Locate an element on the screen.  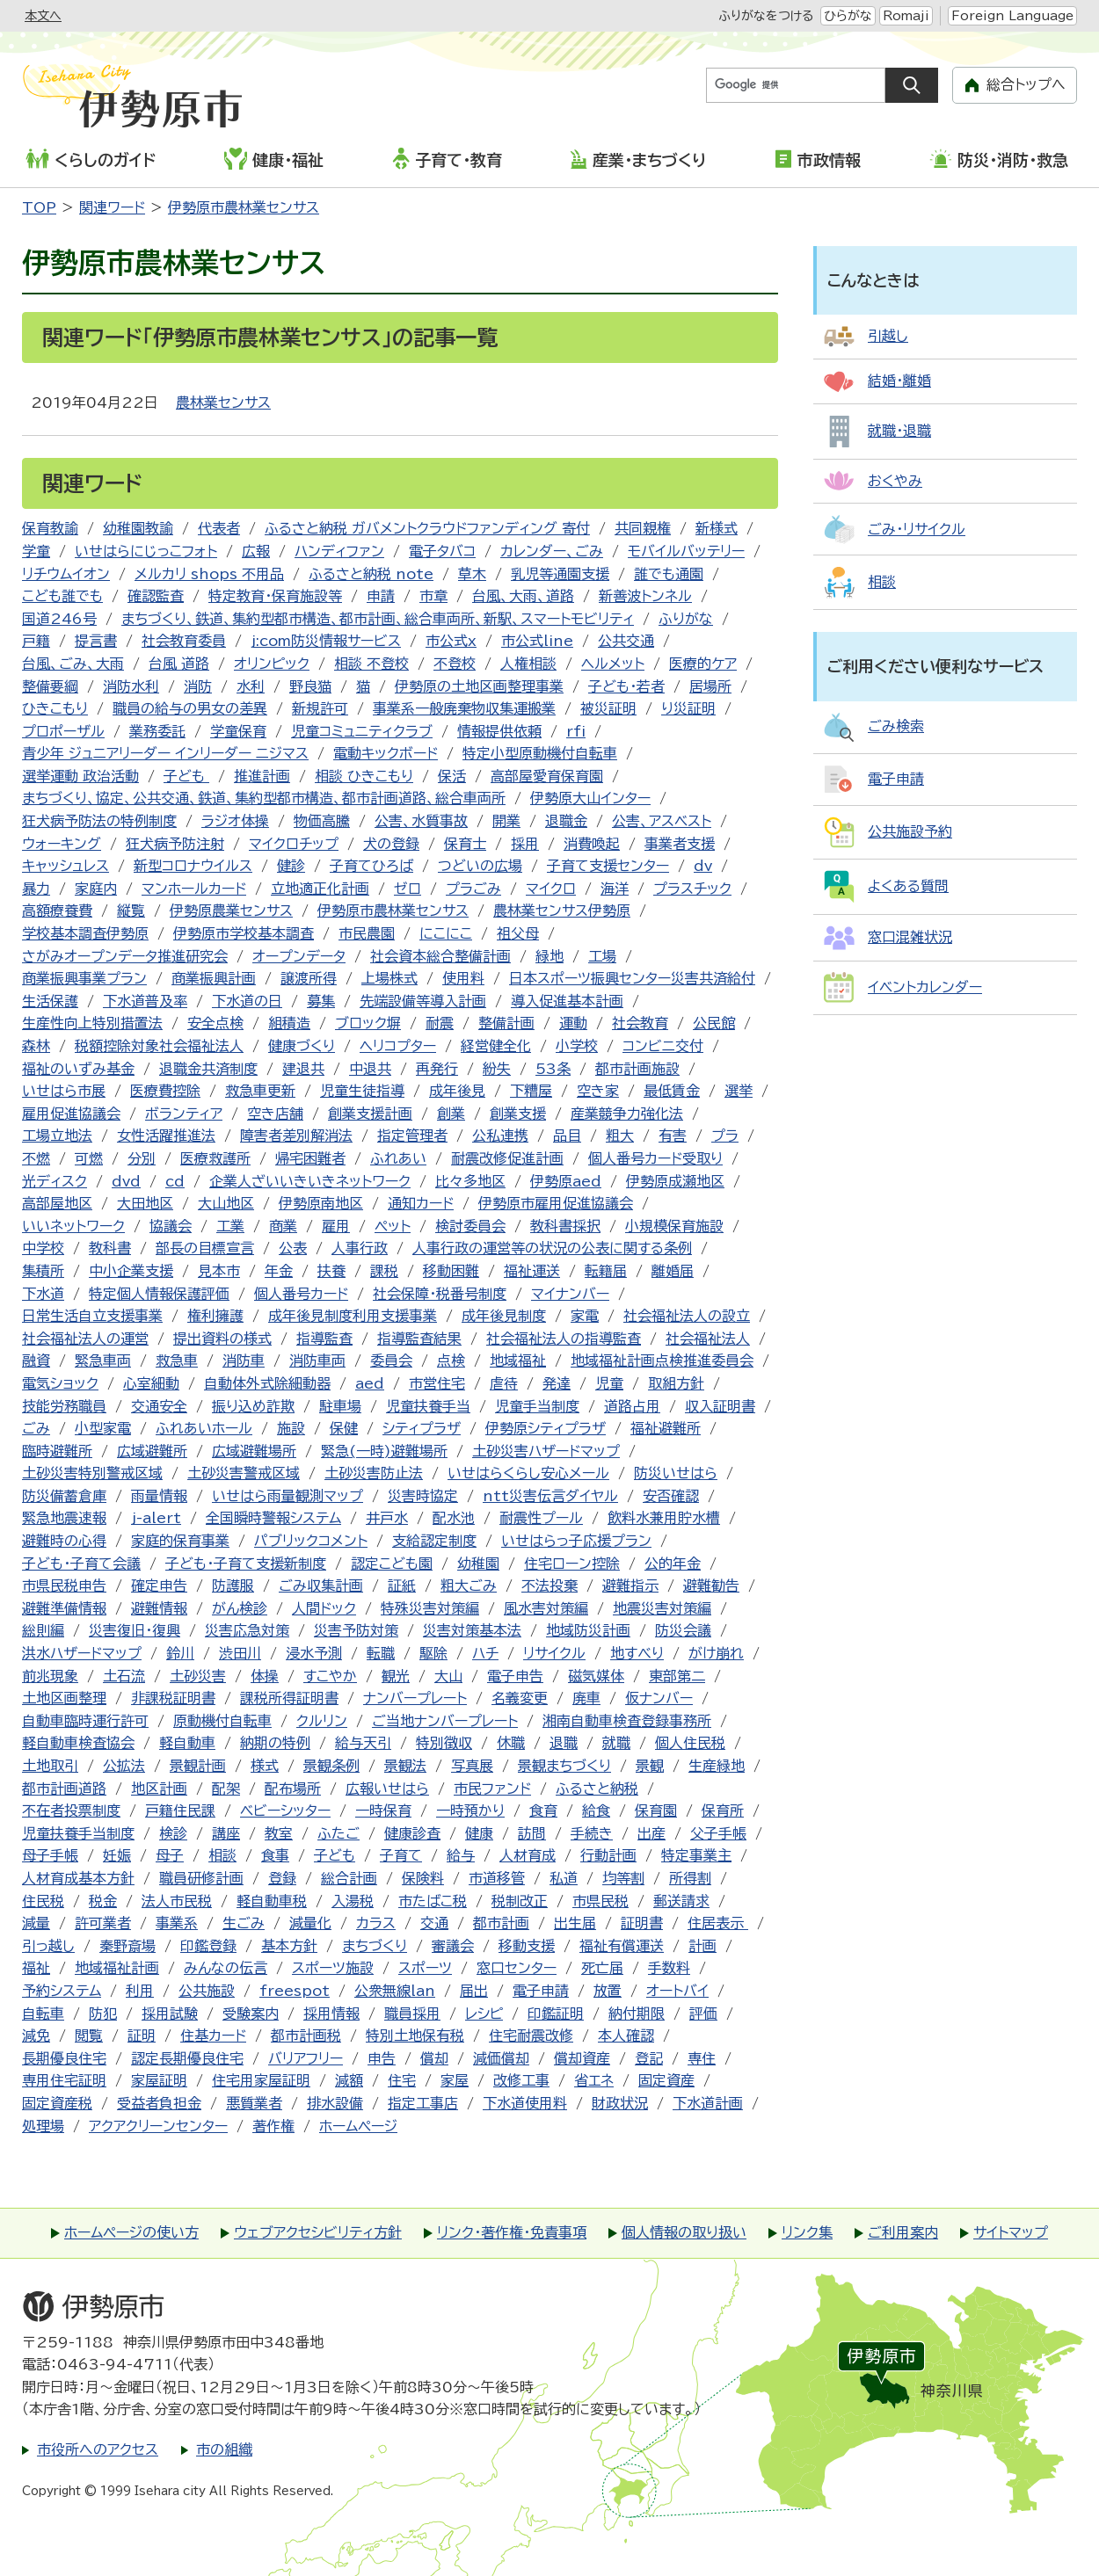
市たばこ税 is located at coordinates (432, 1901).